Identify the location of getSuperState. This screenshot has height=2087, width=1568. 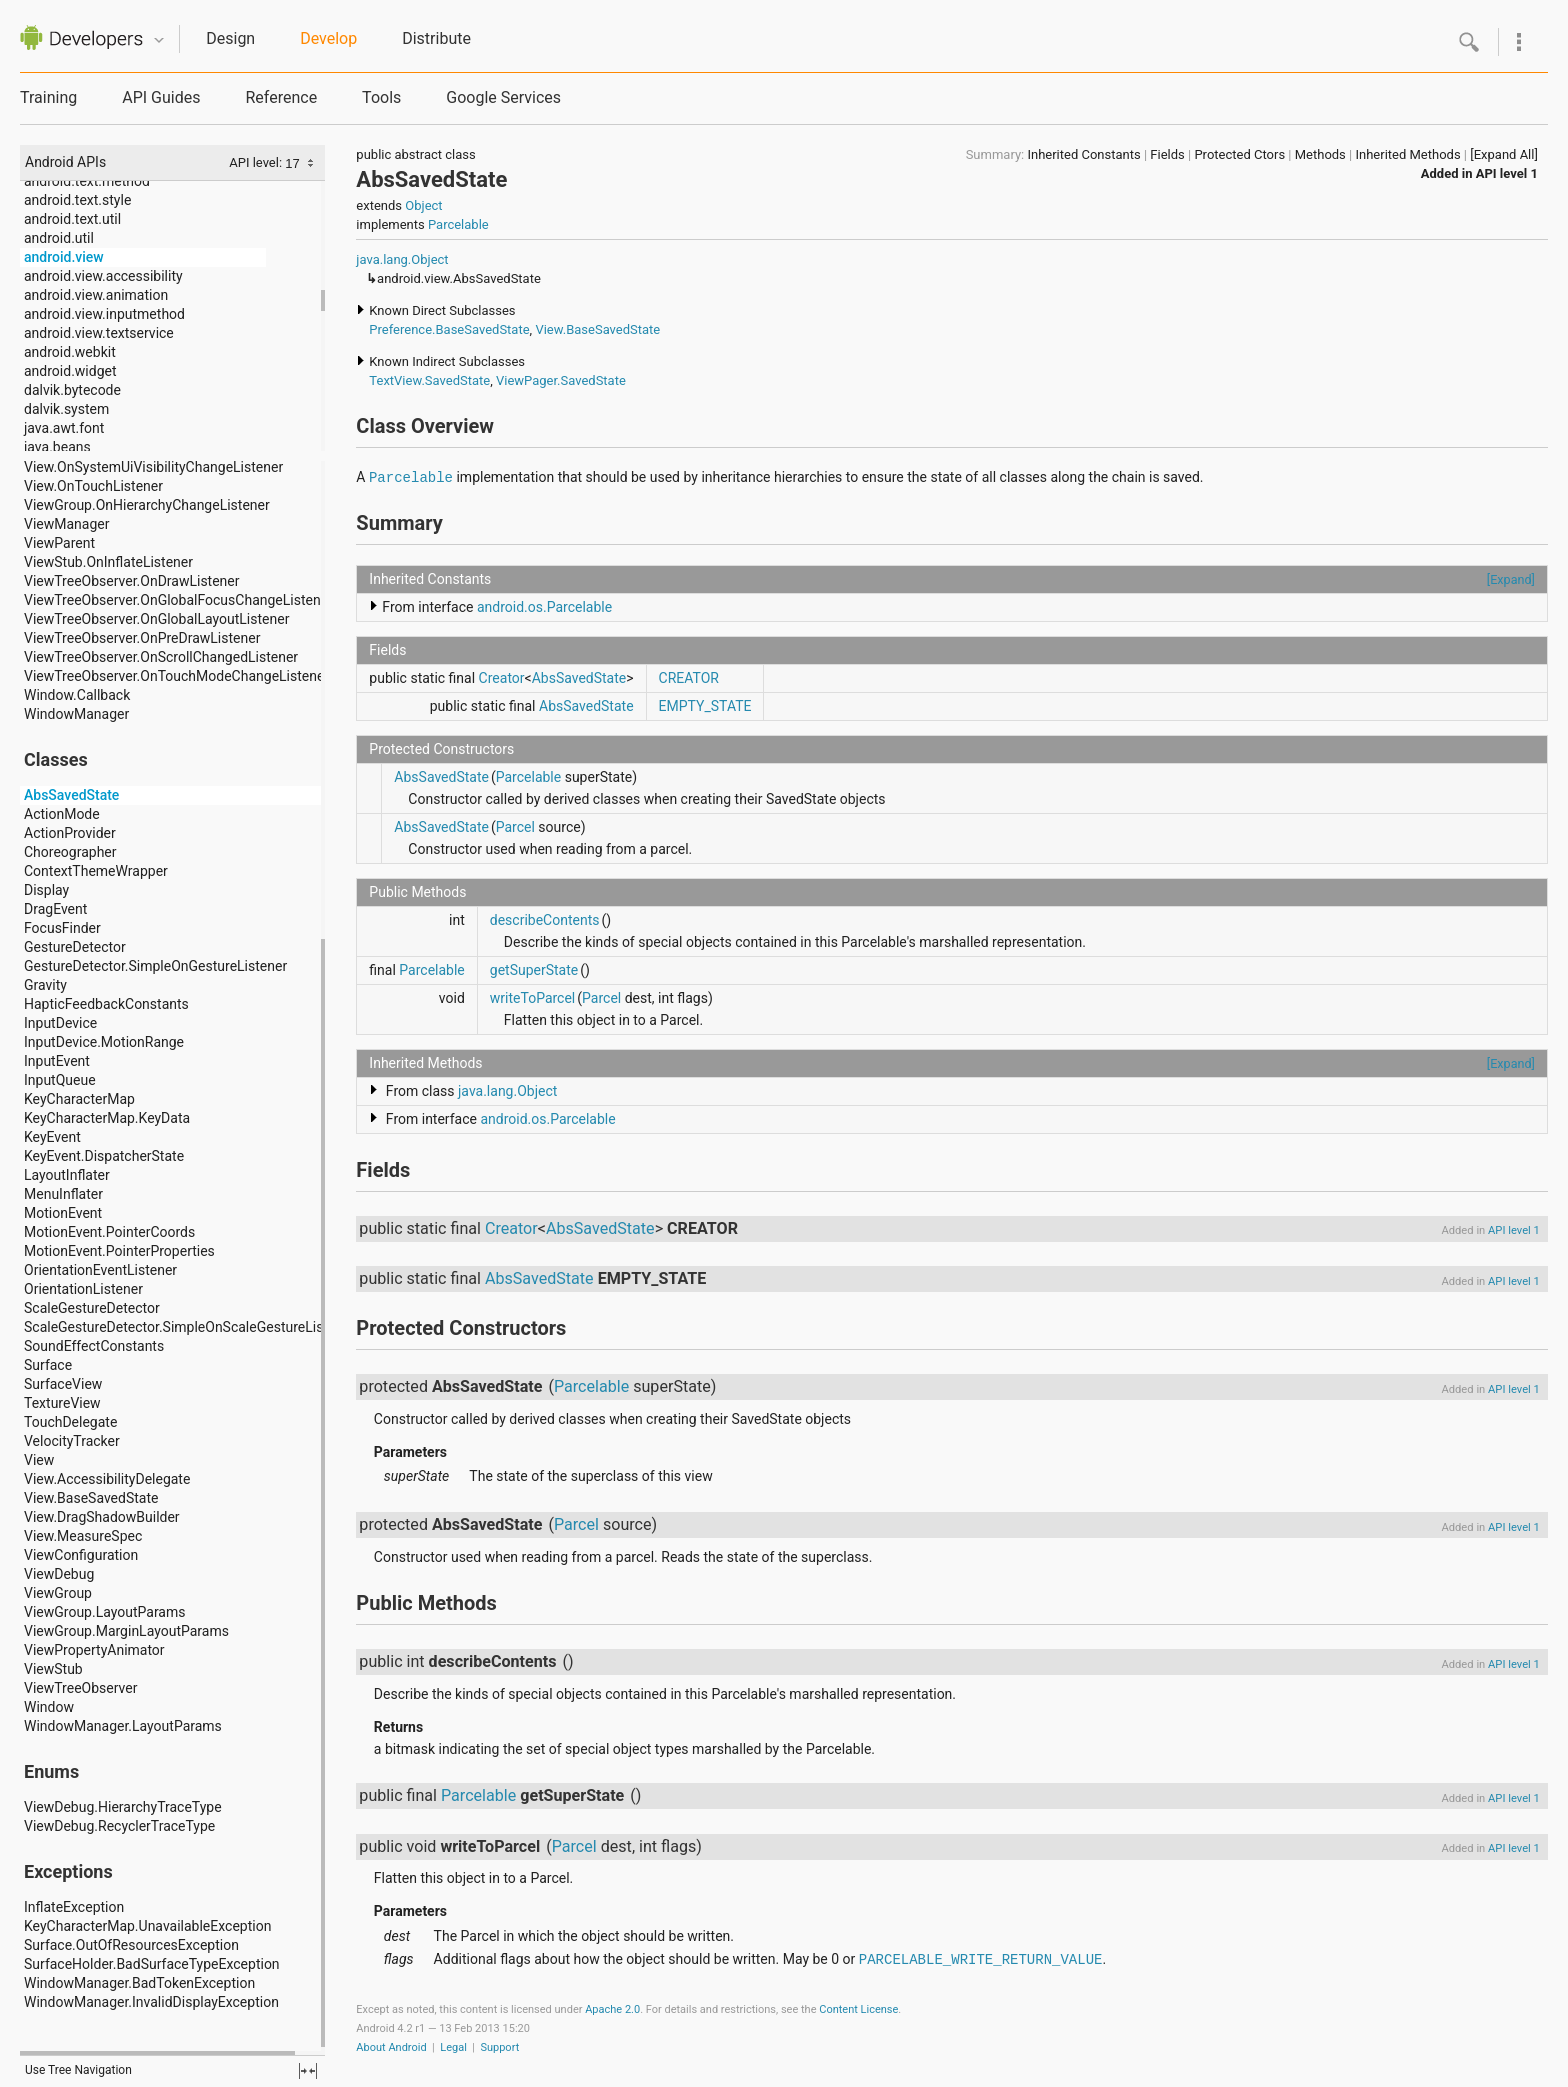
(534, 970).